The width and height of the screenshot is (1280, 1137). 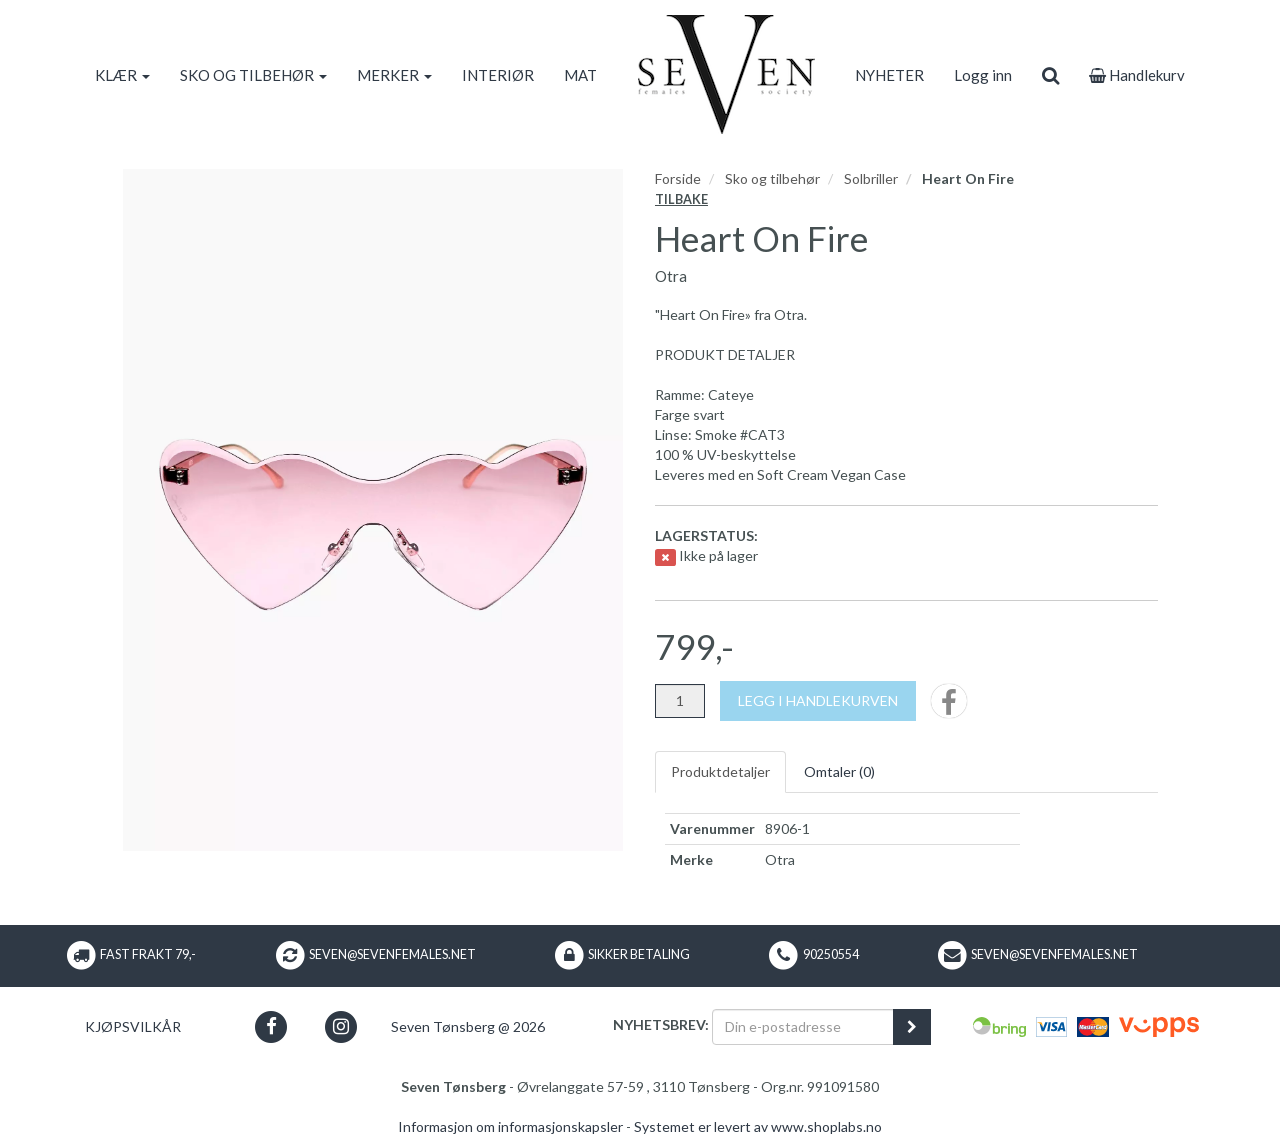 What do you see at coordinates (839, 771) in the screenshot?
I see `Omtaler ()` at bounding box center [839, 771].